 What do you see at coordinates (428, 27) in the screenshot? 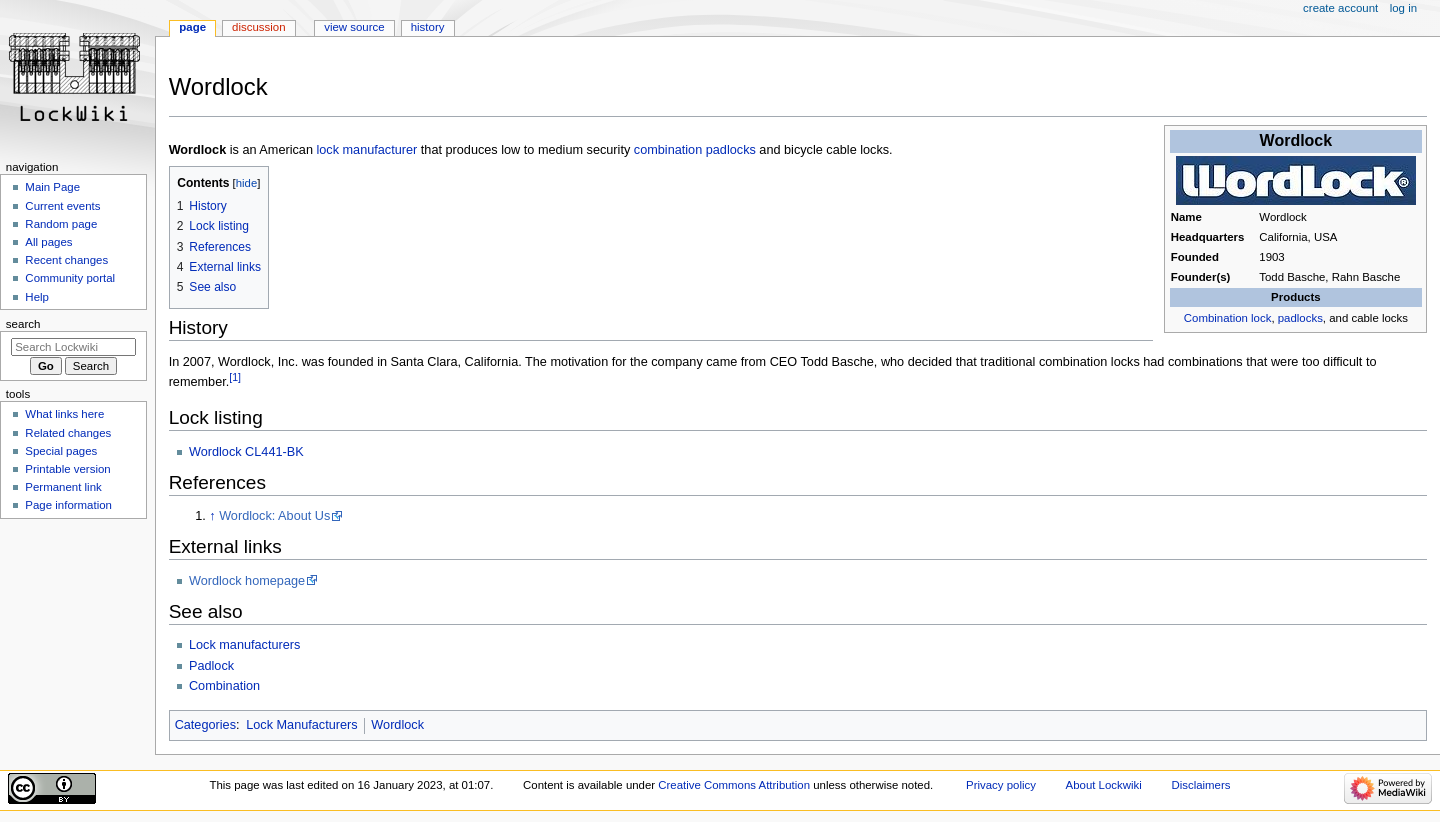
I see `History` at bounding box center [428, 27].